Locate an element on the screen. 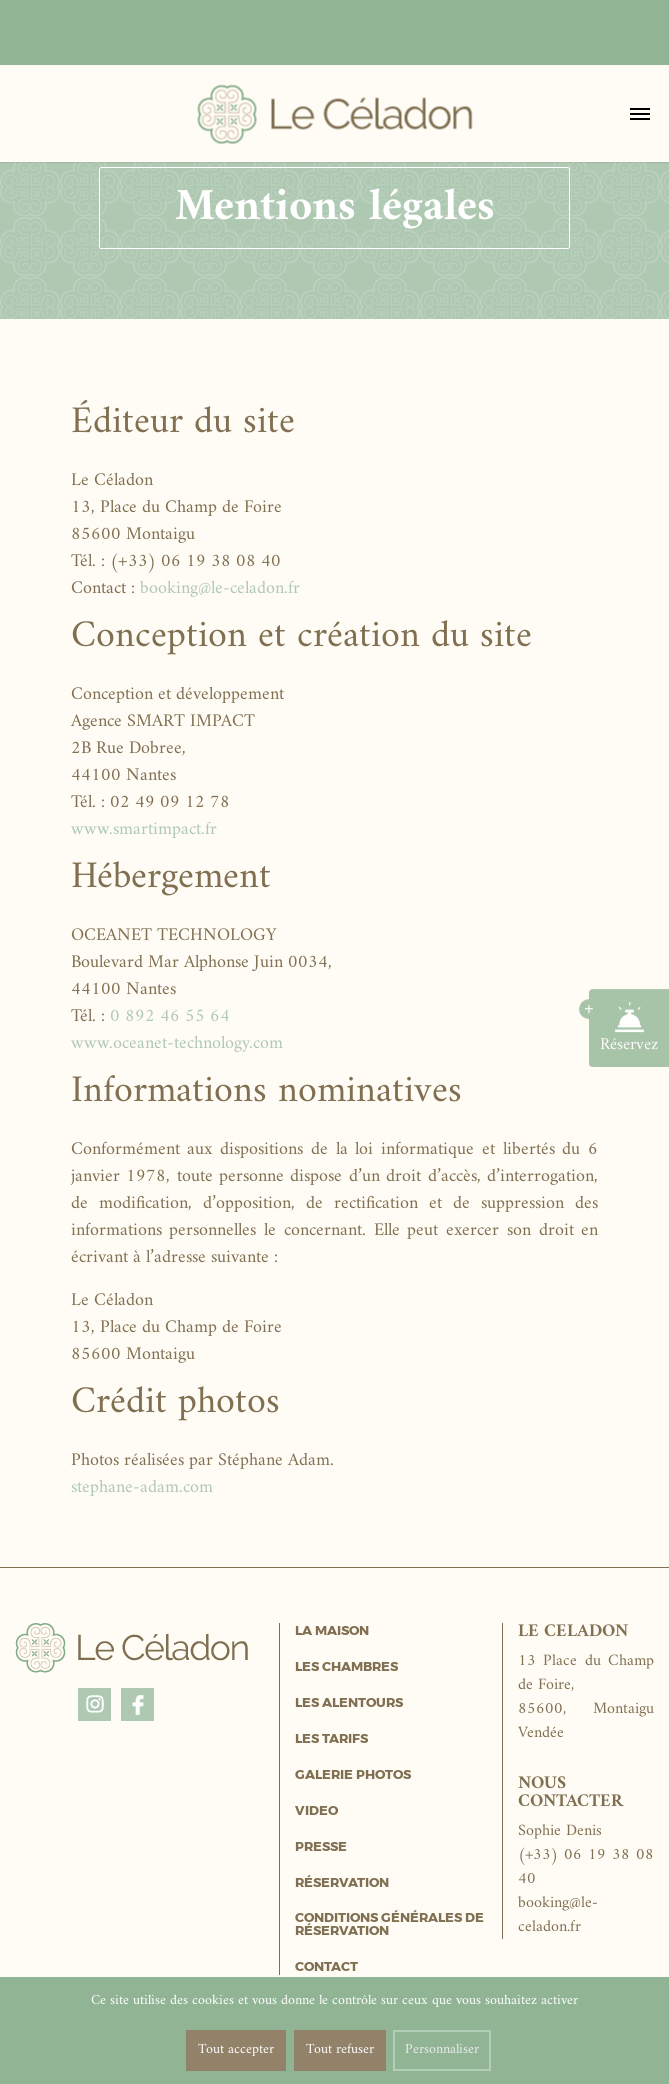 The height and width of the screenshot is (2084, 669). Les Alentours is located at coordinates (349, 1702).